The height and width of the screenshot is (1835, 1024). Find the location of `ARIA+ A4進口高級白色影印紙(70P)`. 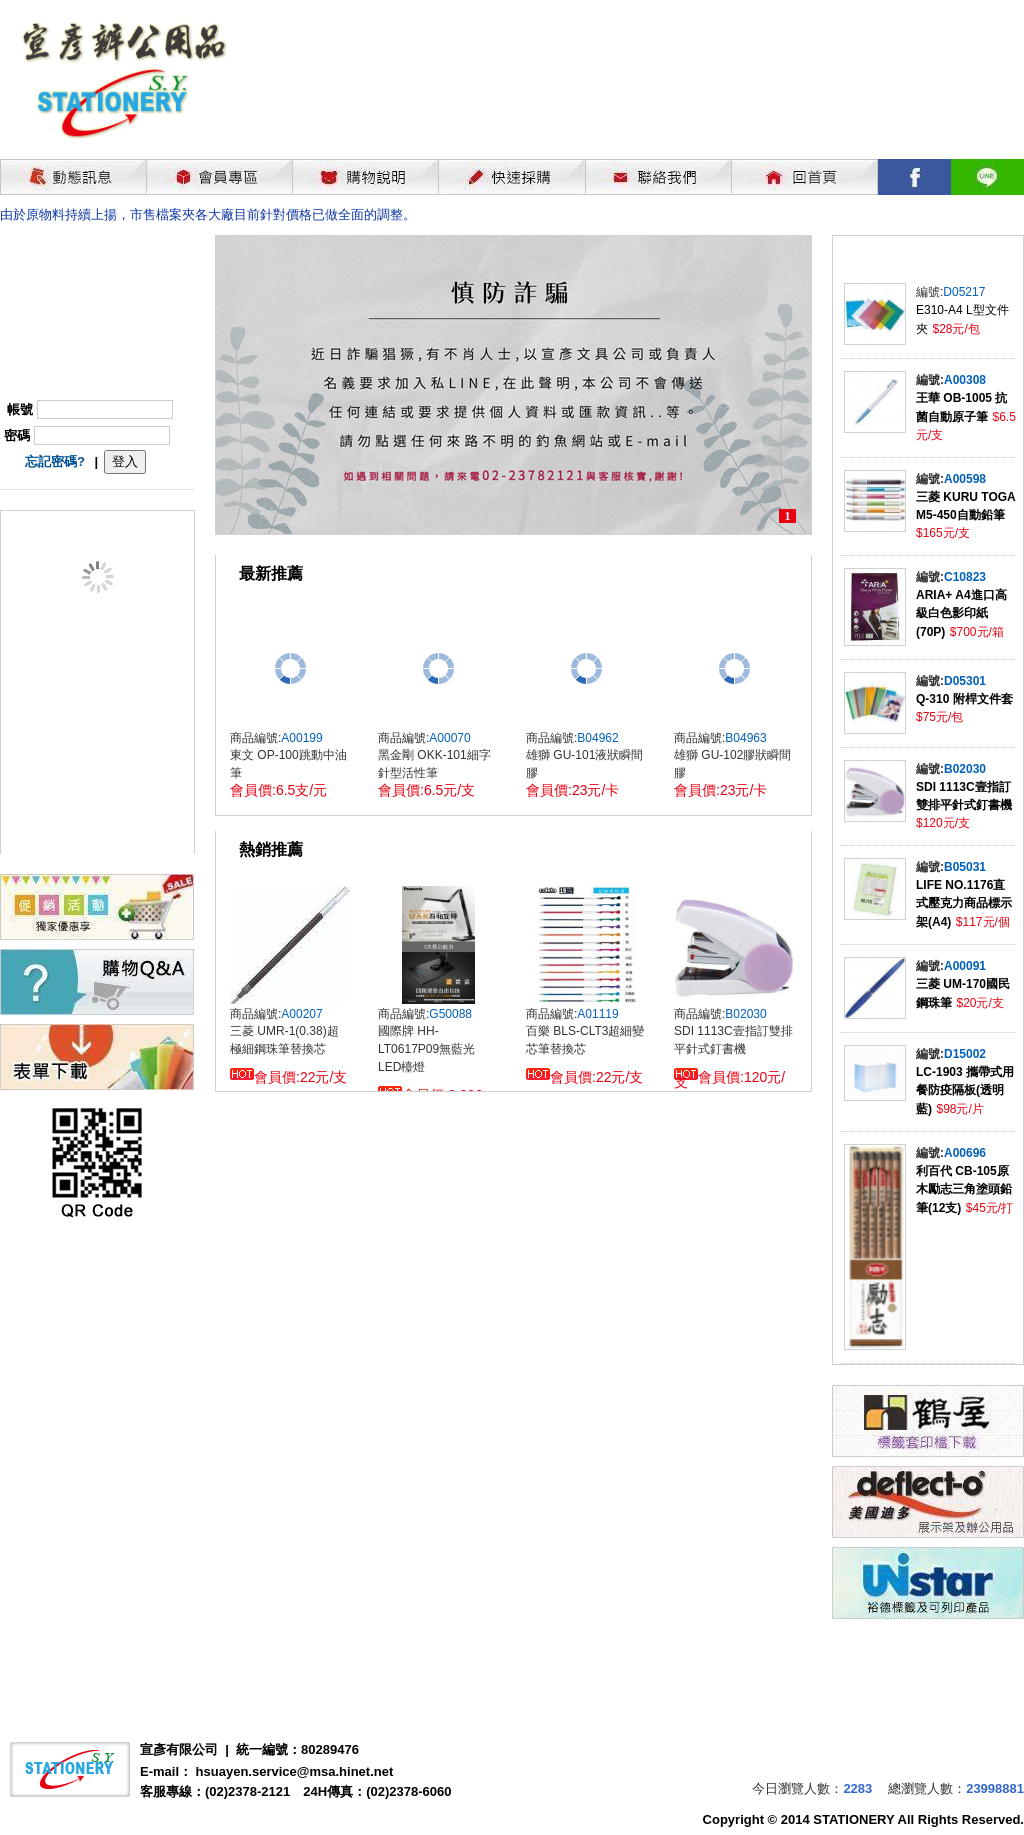

ARIA+ A4進口高級白色影印紙(70P) is located at coordinates (961, 613).